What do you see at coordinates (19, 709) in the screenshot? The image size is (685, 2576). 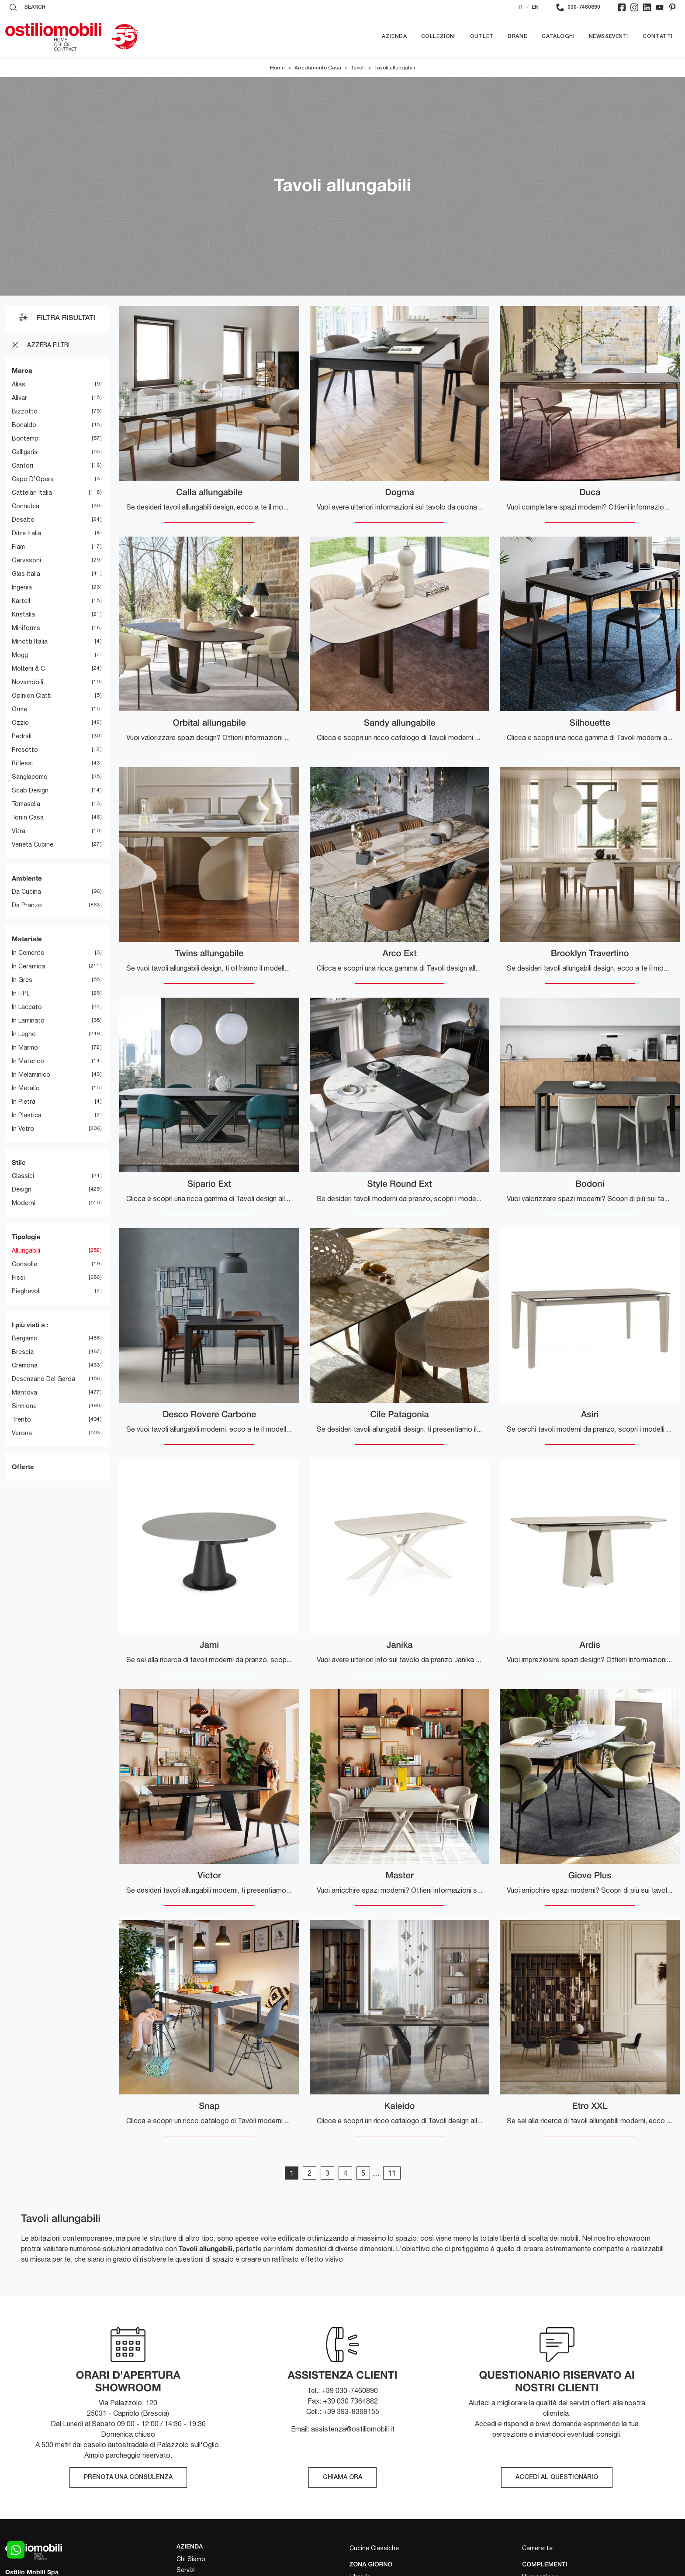 I see `Orme` at bounding box center [19, 709].